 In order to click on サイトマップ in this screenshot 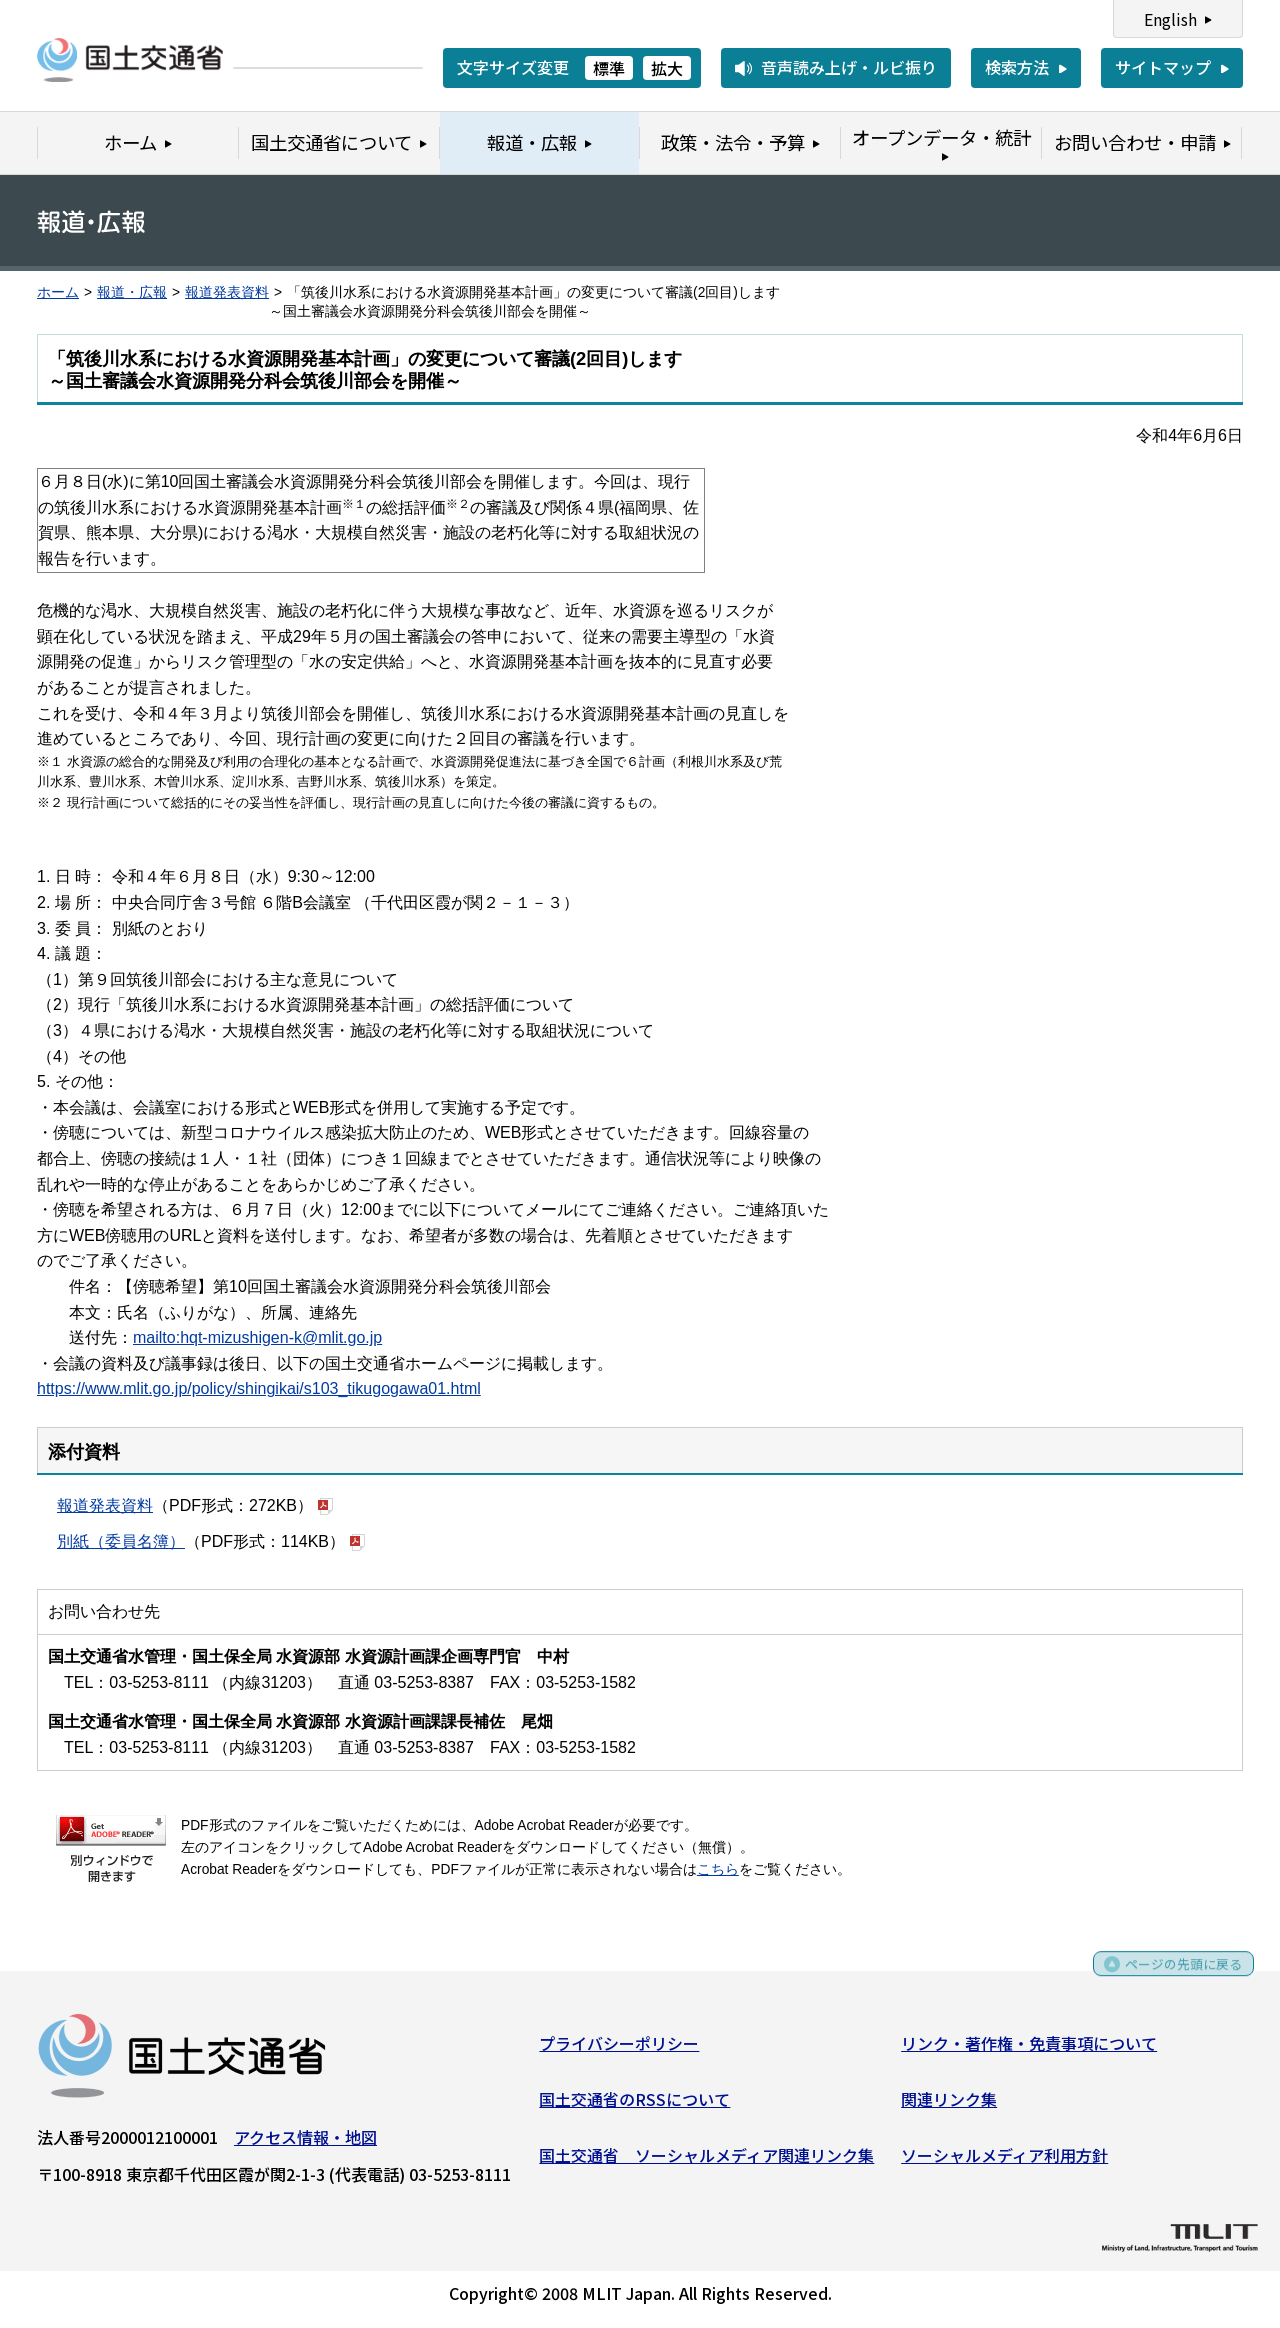, I will do `click(1163, 67)`.